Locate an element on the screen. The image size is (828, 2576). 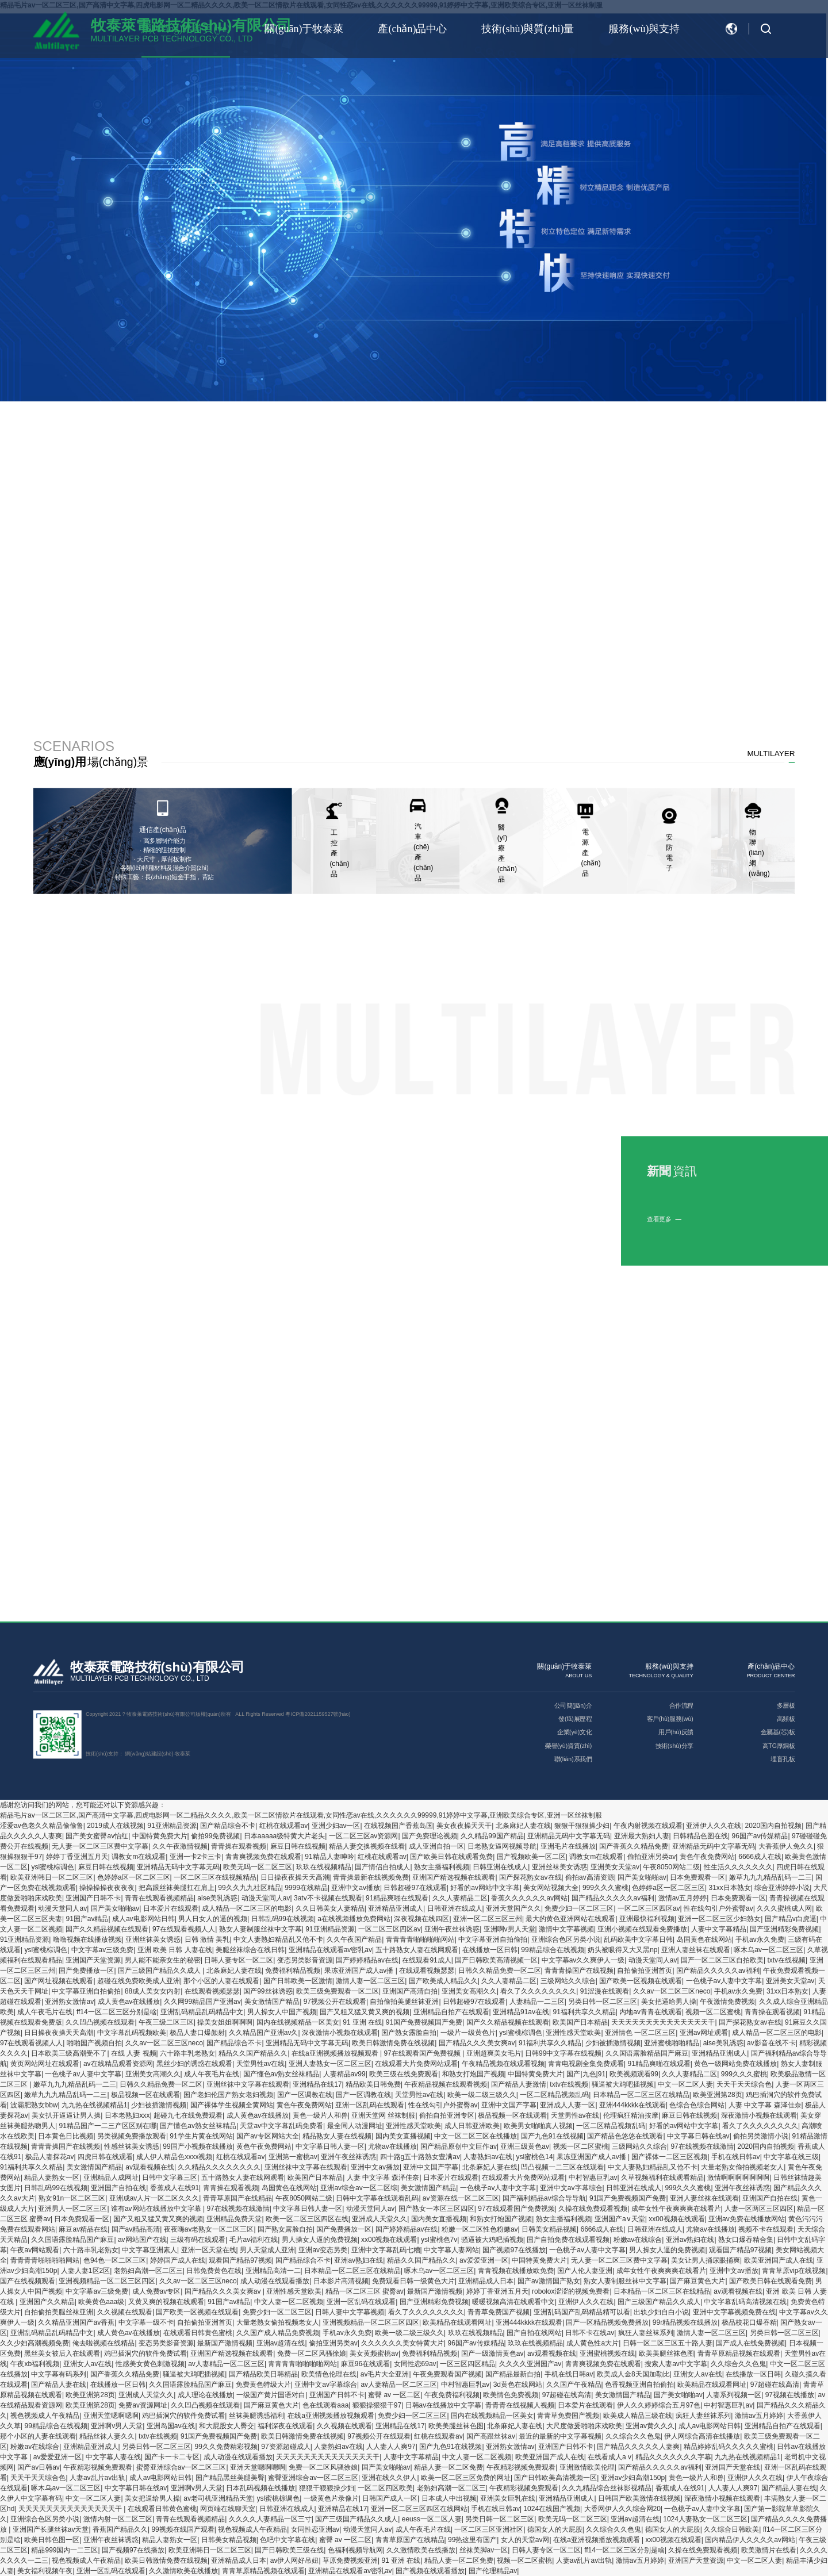
观看国产精品97视频 is located at coordinates (740, 2250).